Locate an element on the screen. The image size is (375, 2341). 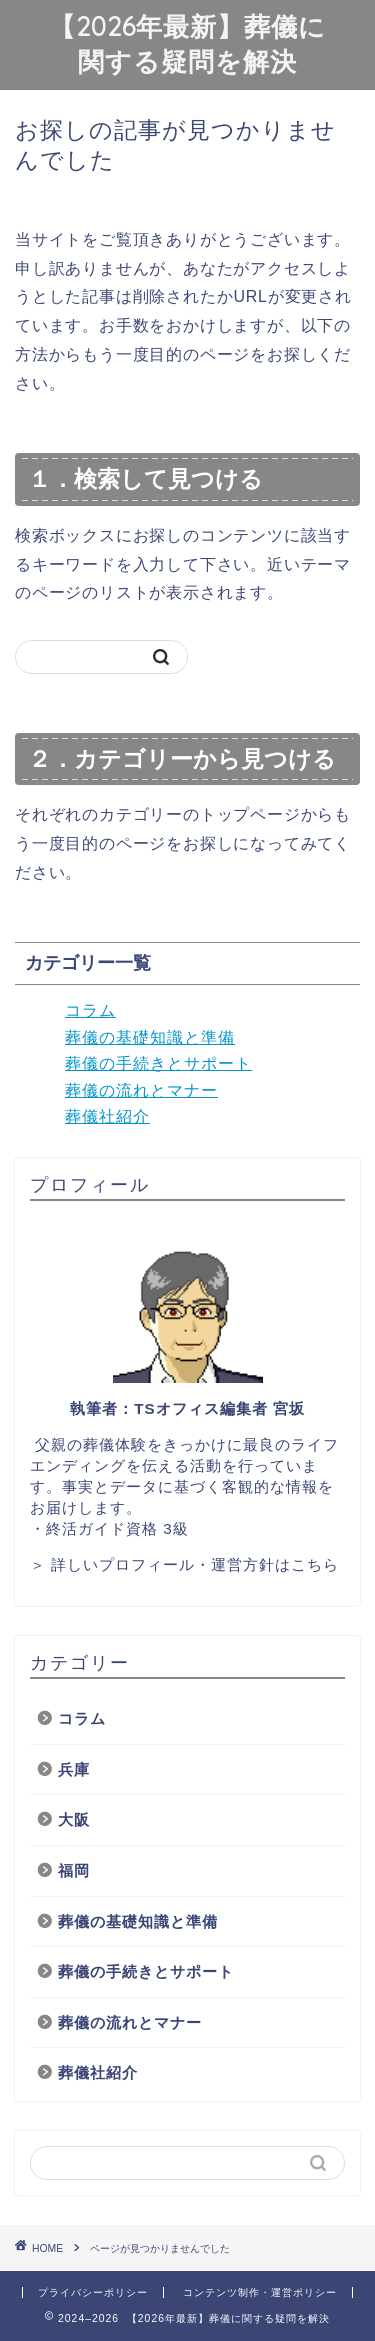
葬儀の流れとマナー is located at coordinates (141, 1090).